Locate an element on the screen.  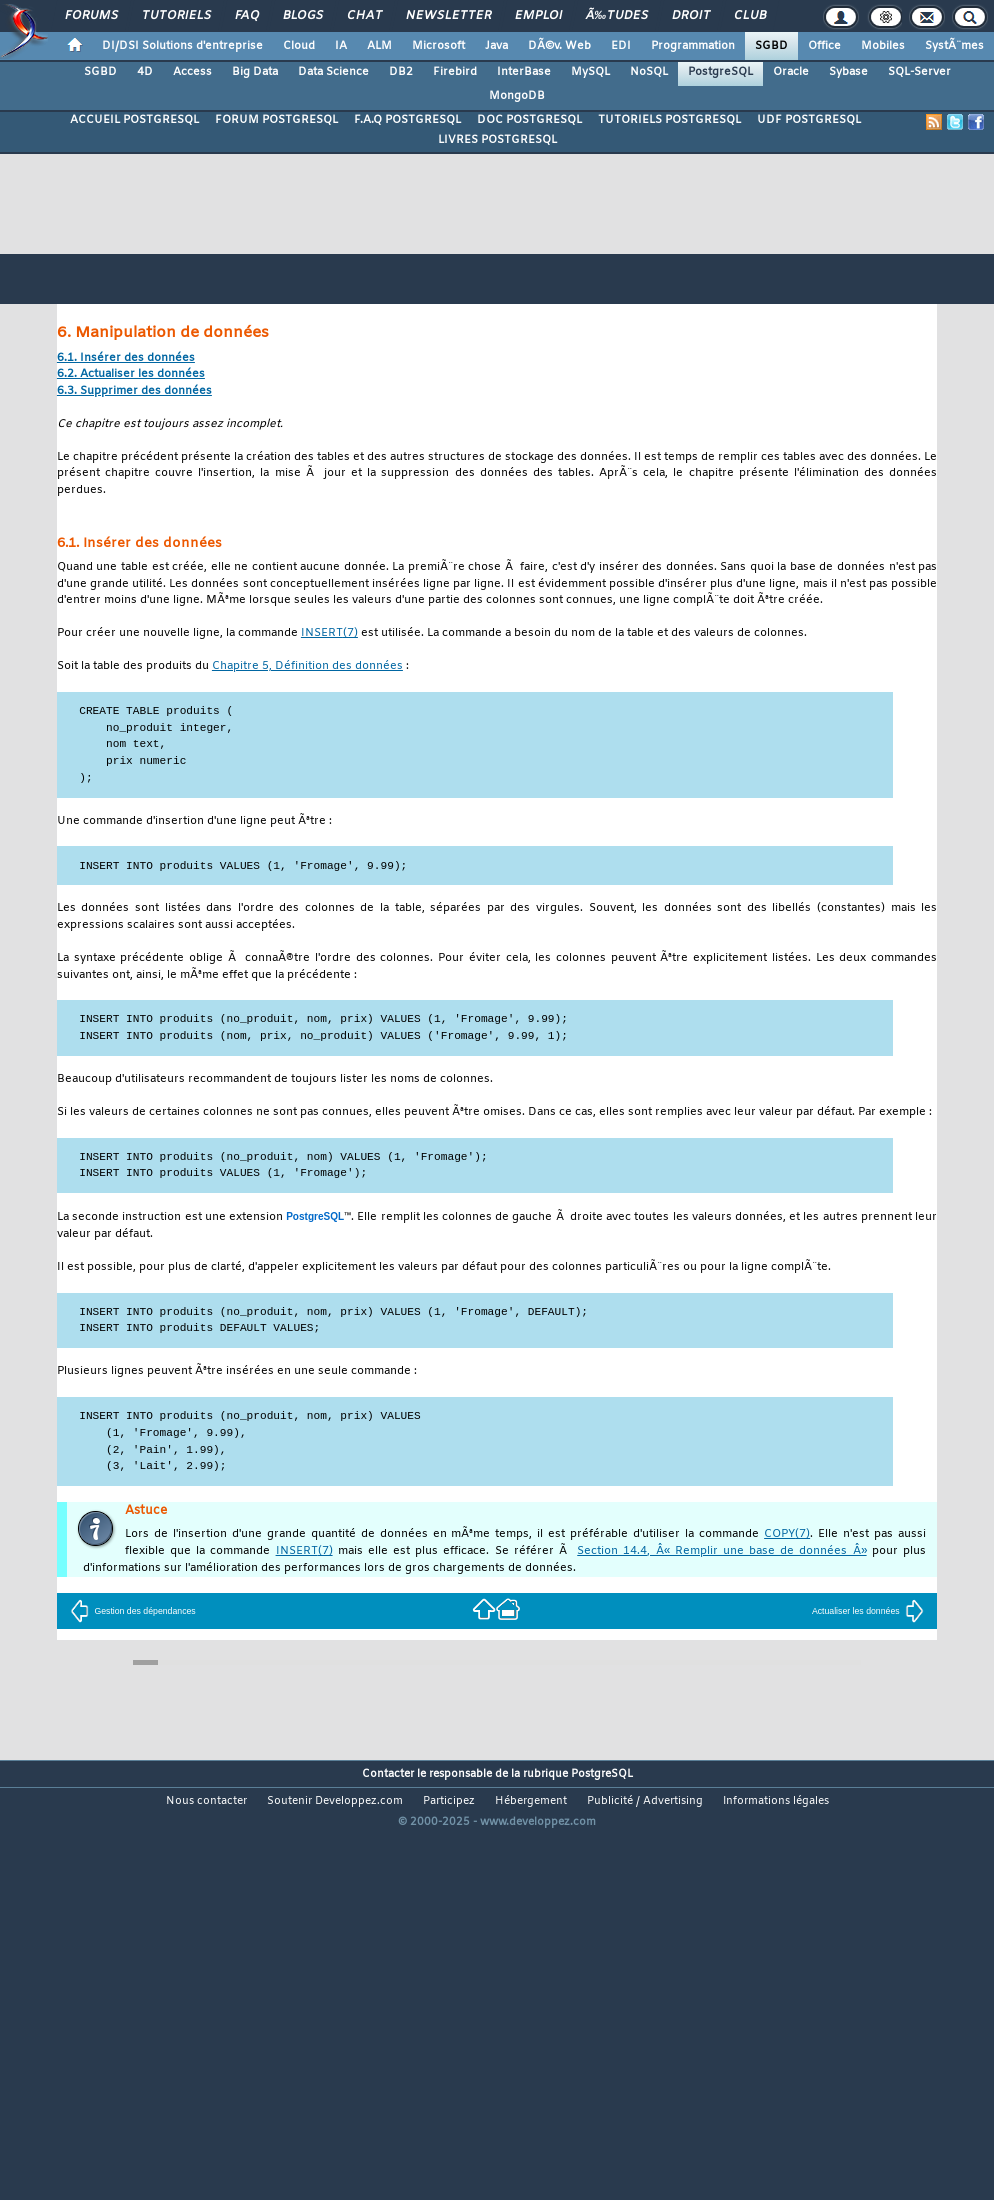
DOC POSTGRESQL is located at coordinates (529, 120).